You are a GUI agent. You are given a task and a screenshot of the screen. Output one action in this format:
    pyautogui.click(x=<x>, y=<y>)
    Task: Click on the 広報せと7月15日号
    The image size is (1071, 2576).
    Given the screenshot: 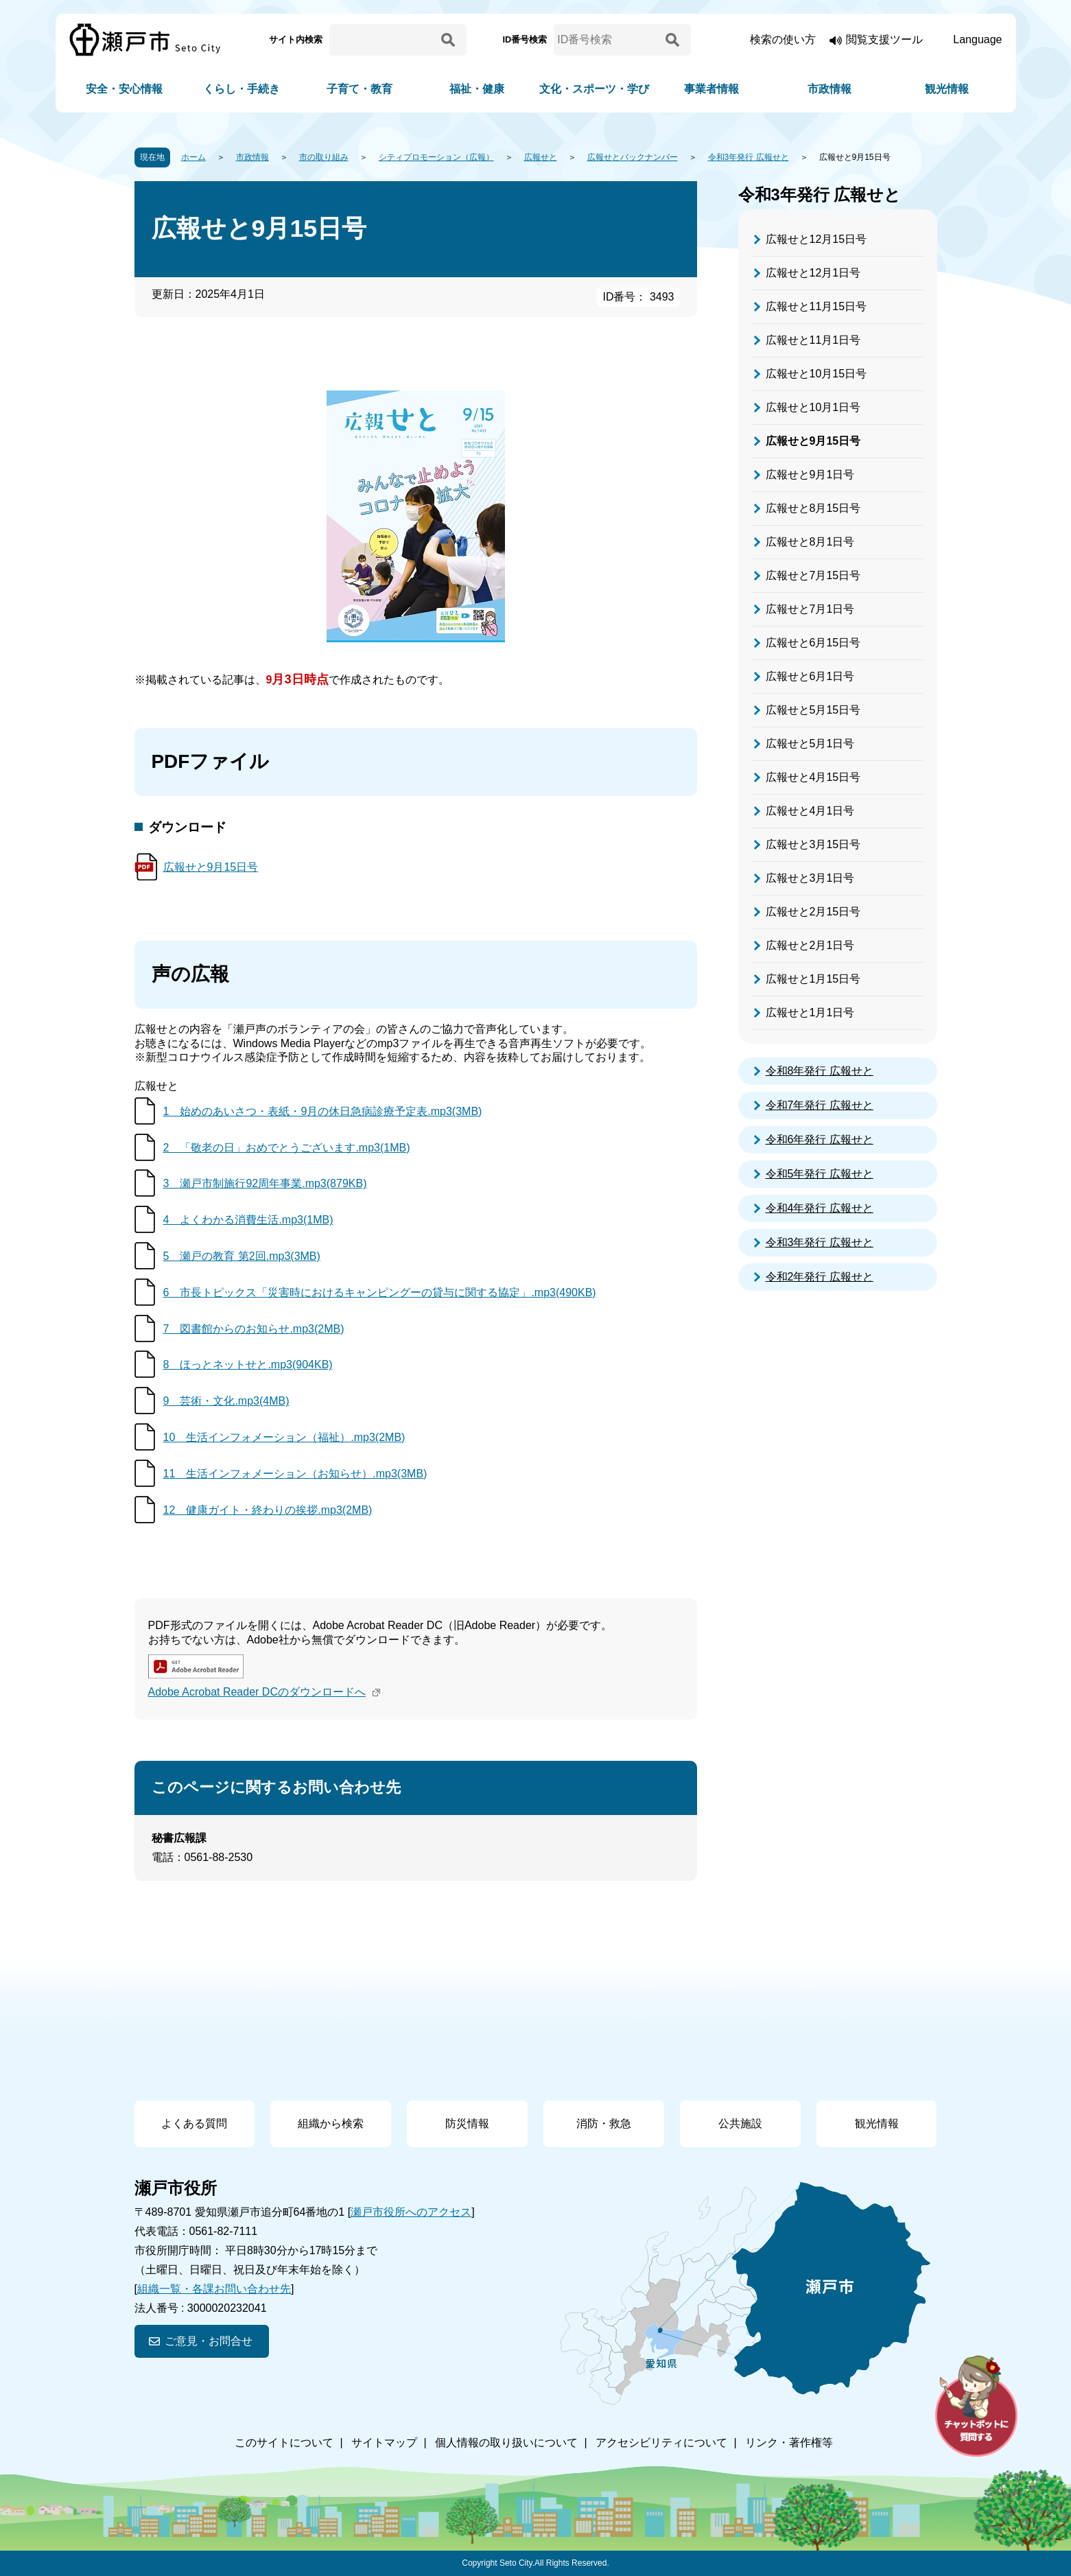 What is the action you would take?
    pyautogui.click(x=813, y=575)
    